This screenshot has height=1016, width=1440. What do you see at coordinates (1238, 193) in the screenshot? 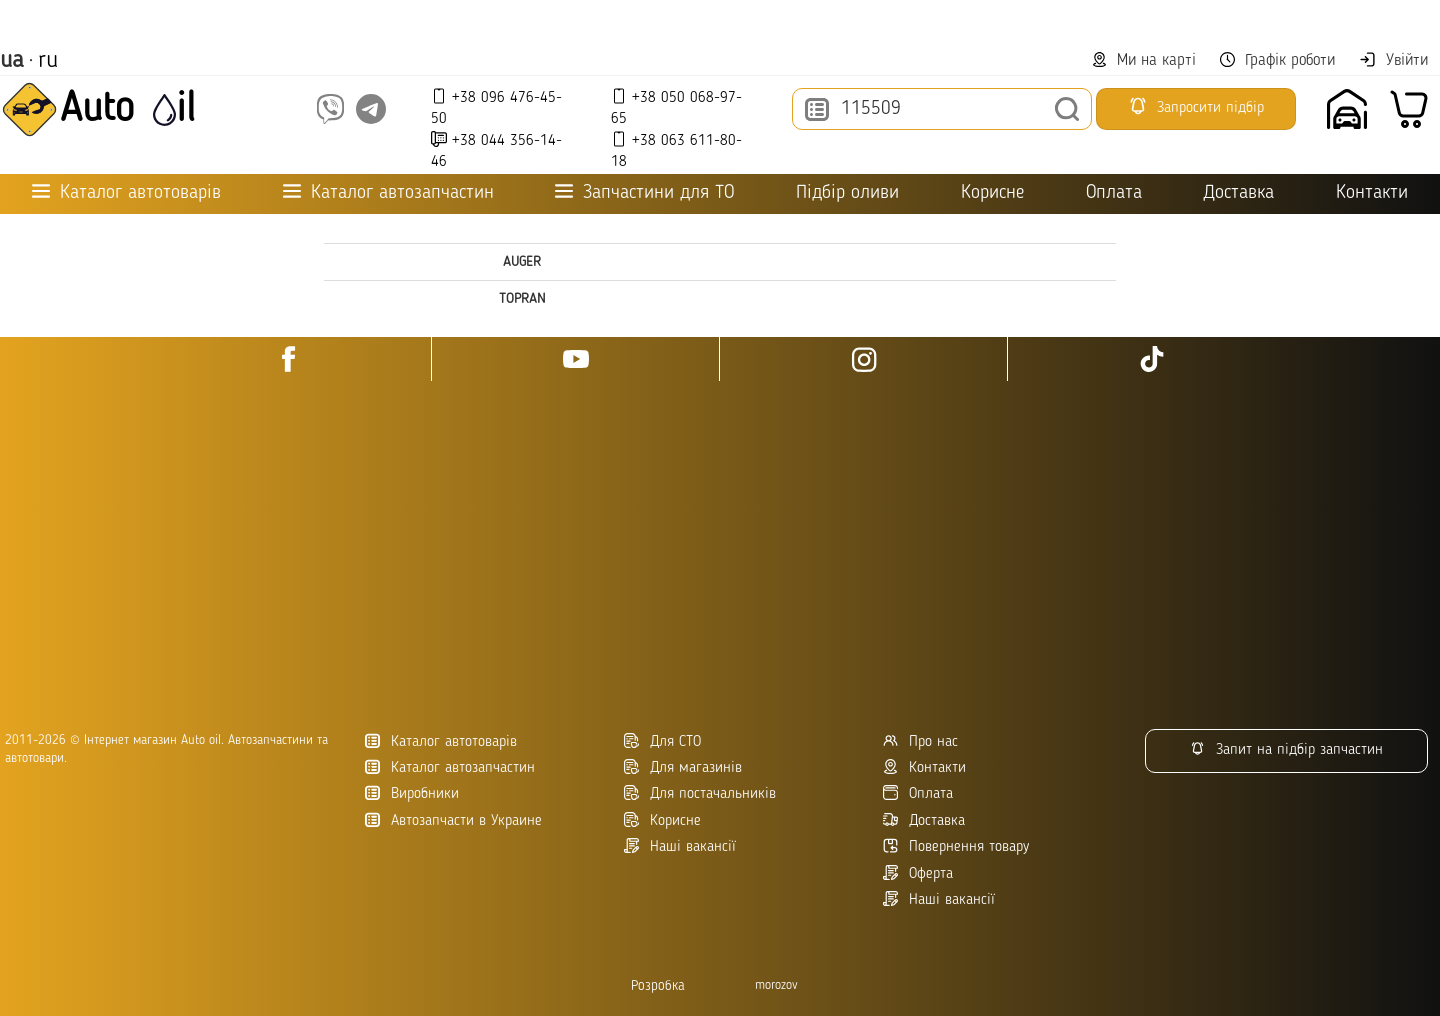
I see `Доставка` at bounding box center [1238, 193].